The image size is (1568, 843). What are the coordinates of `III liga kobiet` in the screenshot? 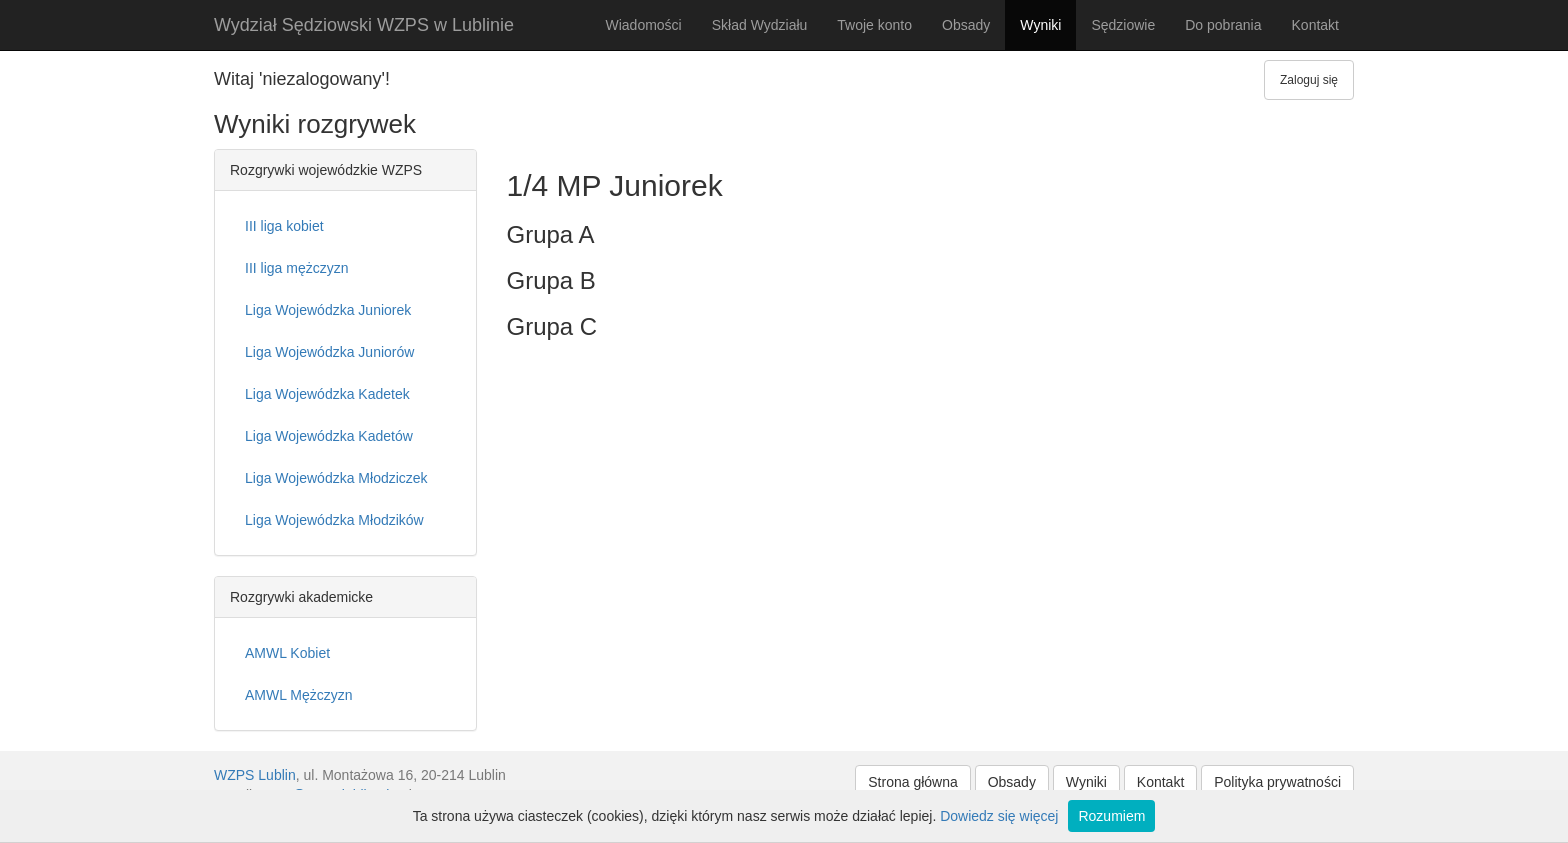 It's located at (284, 226).